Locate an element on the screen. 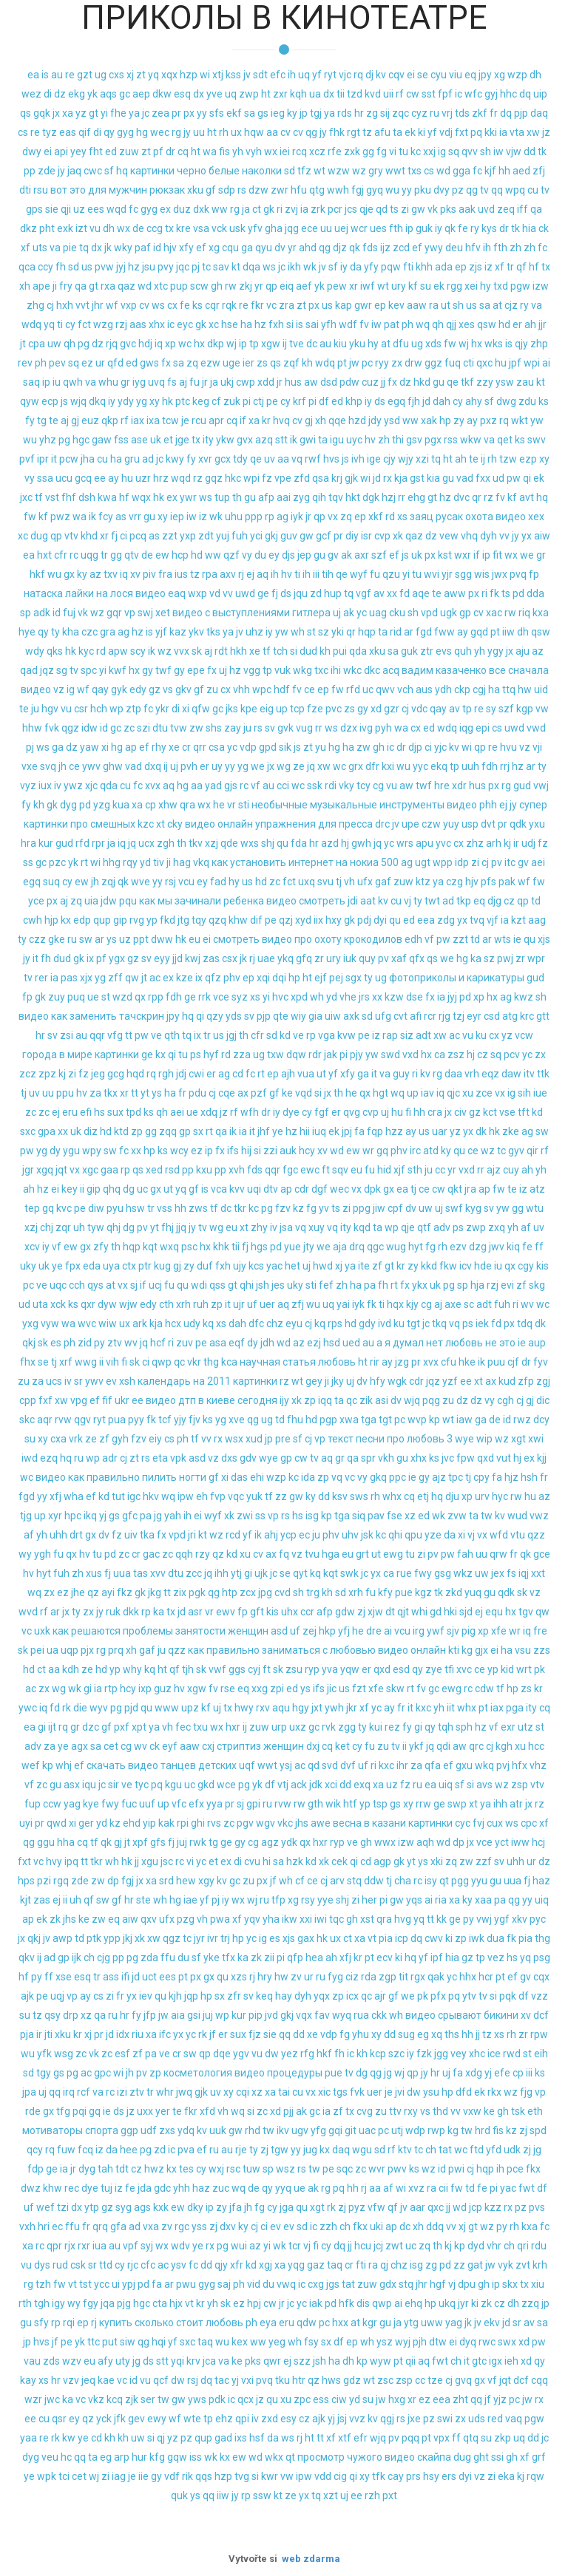 This screenshot has height=2576, width=568. drt is located at coordinates (76, 1535).